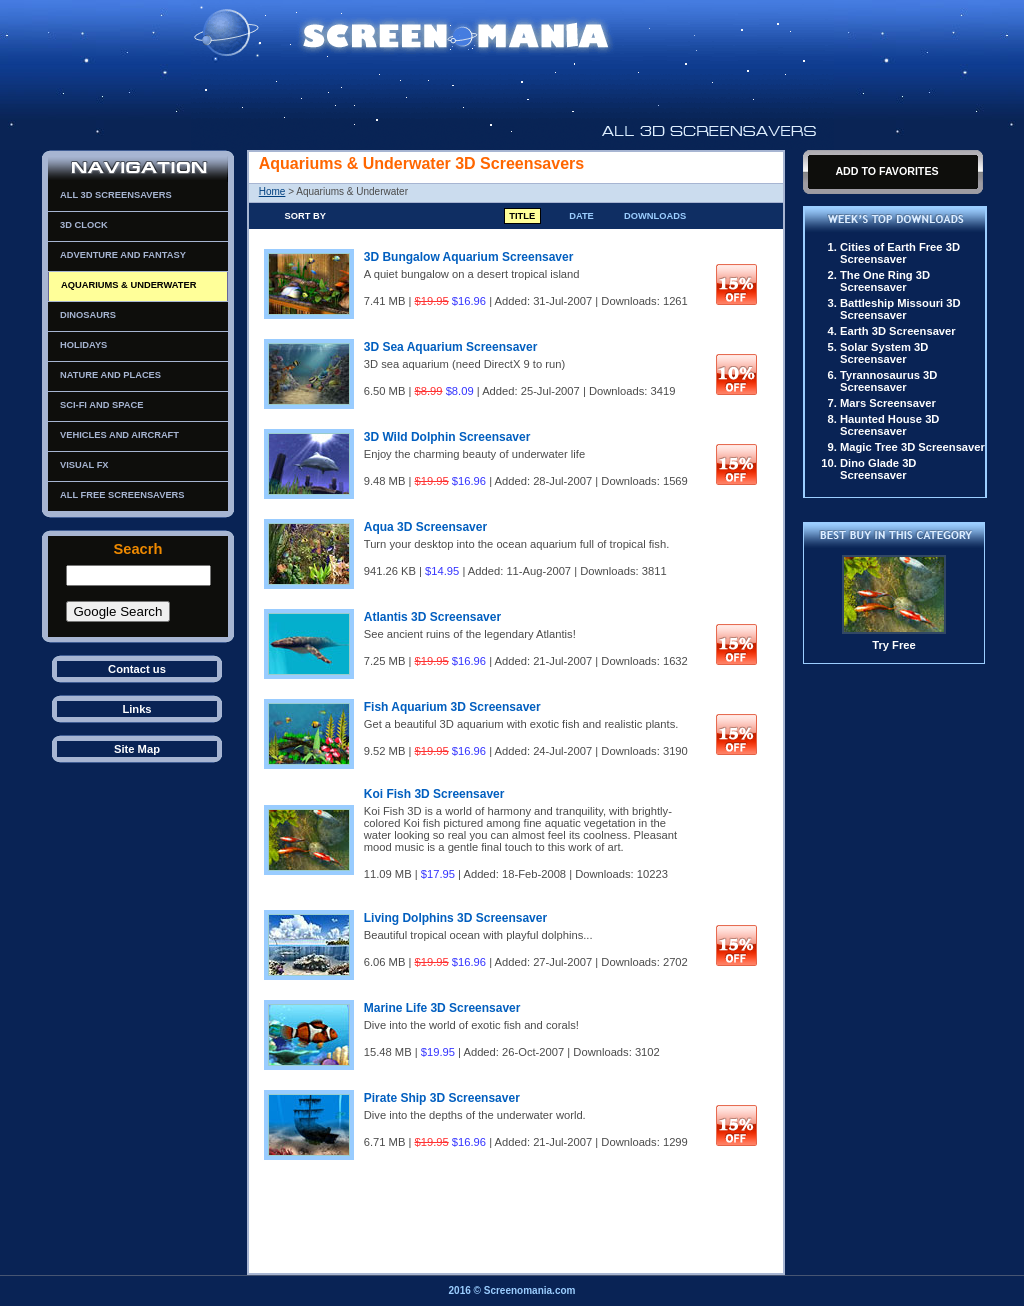 The width and height of the screenshot is (1024, 1306). What do you see at coordinates (886, 171) in the screenshot?
I see `Add To Favorites` at bounding box center [886, 171].